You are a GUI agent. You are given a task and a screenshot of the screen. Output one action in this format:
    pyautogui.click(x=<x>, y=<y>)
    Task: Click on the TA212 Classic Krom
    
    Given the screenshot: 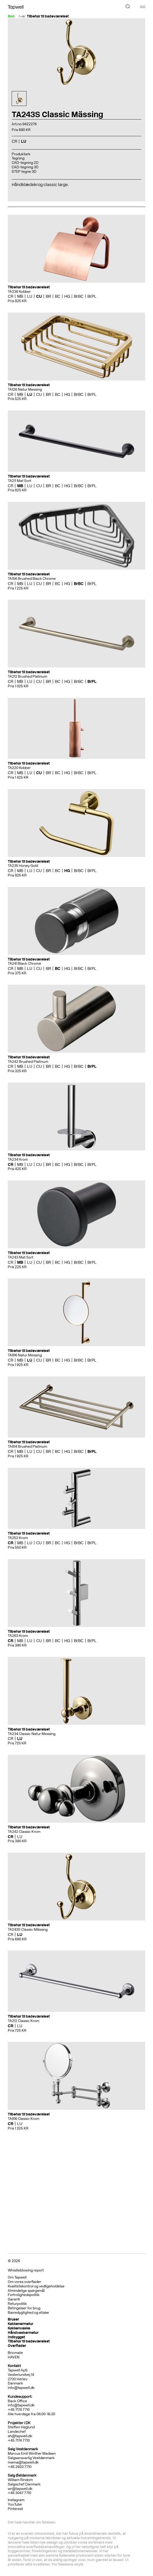 What is the action you would take?
    pyautogui.click(x=23, y=2021)
    